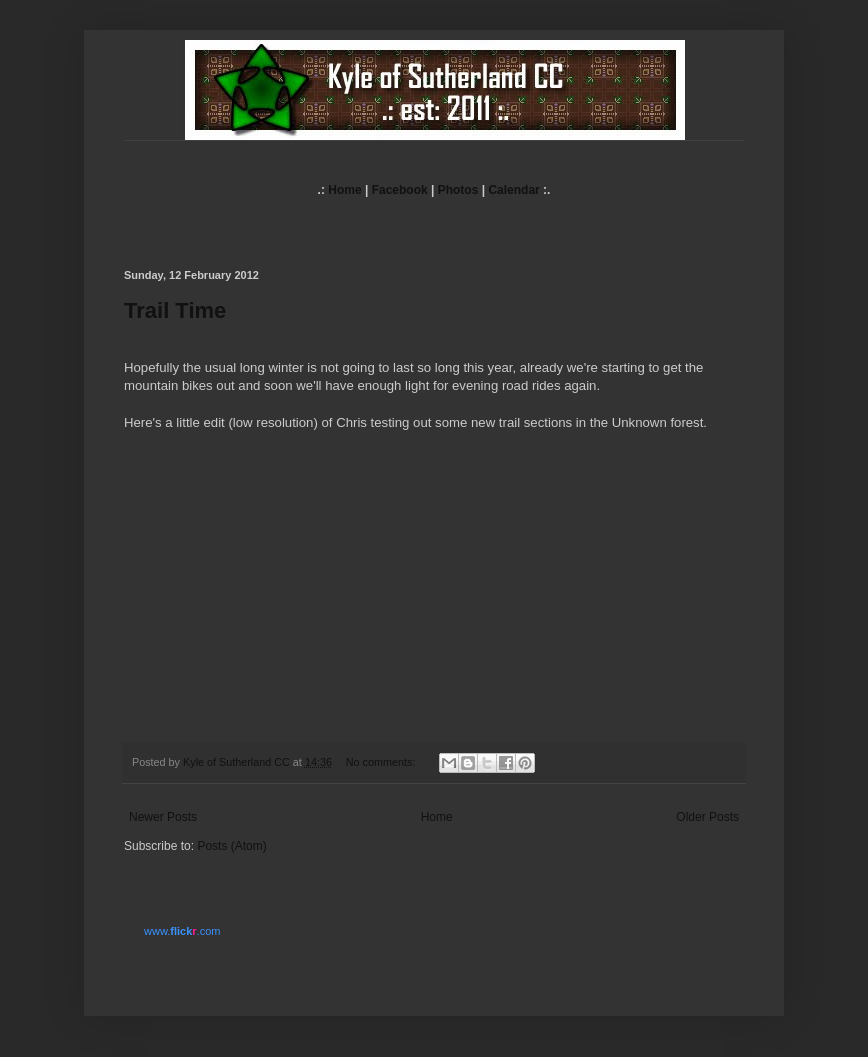 The image size is (868, 1057). Describe the element at coordinates (163, 817) in the screenshot. I see `Newer Posts` at that location.